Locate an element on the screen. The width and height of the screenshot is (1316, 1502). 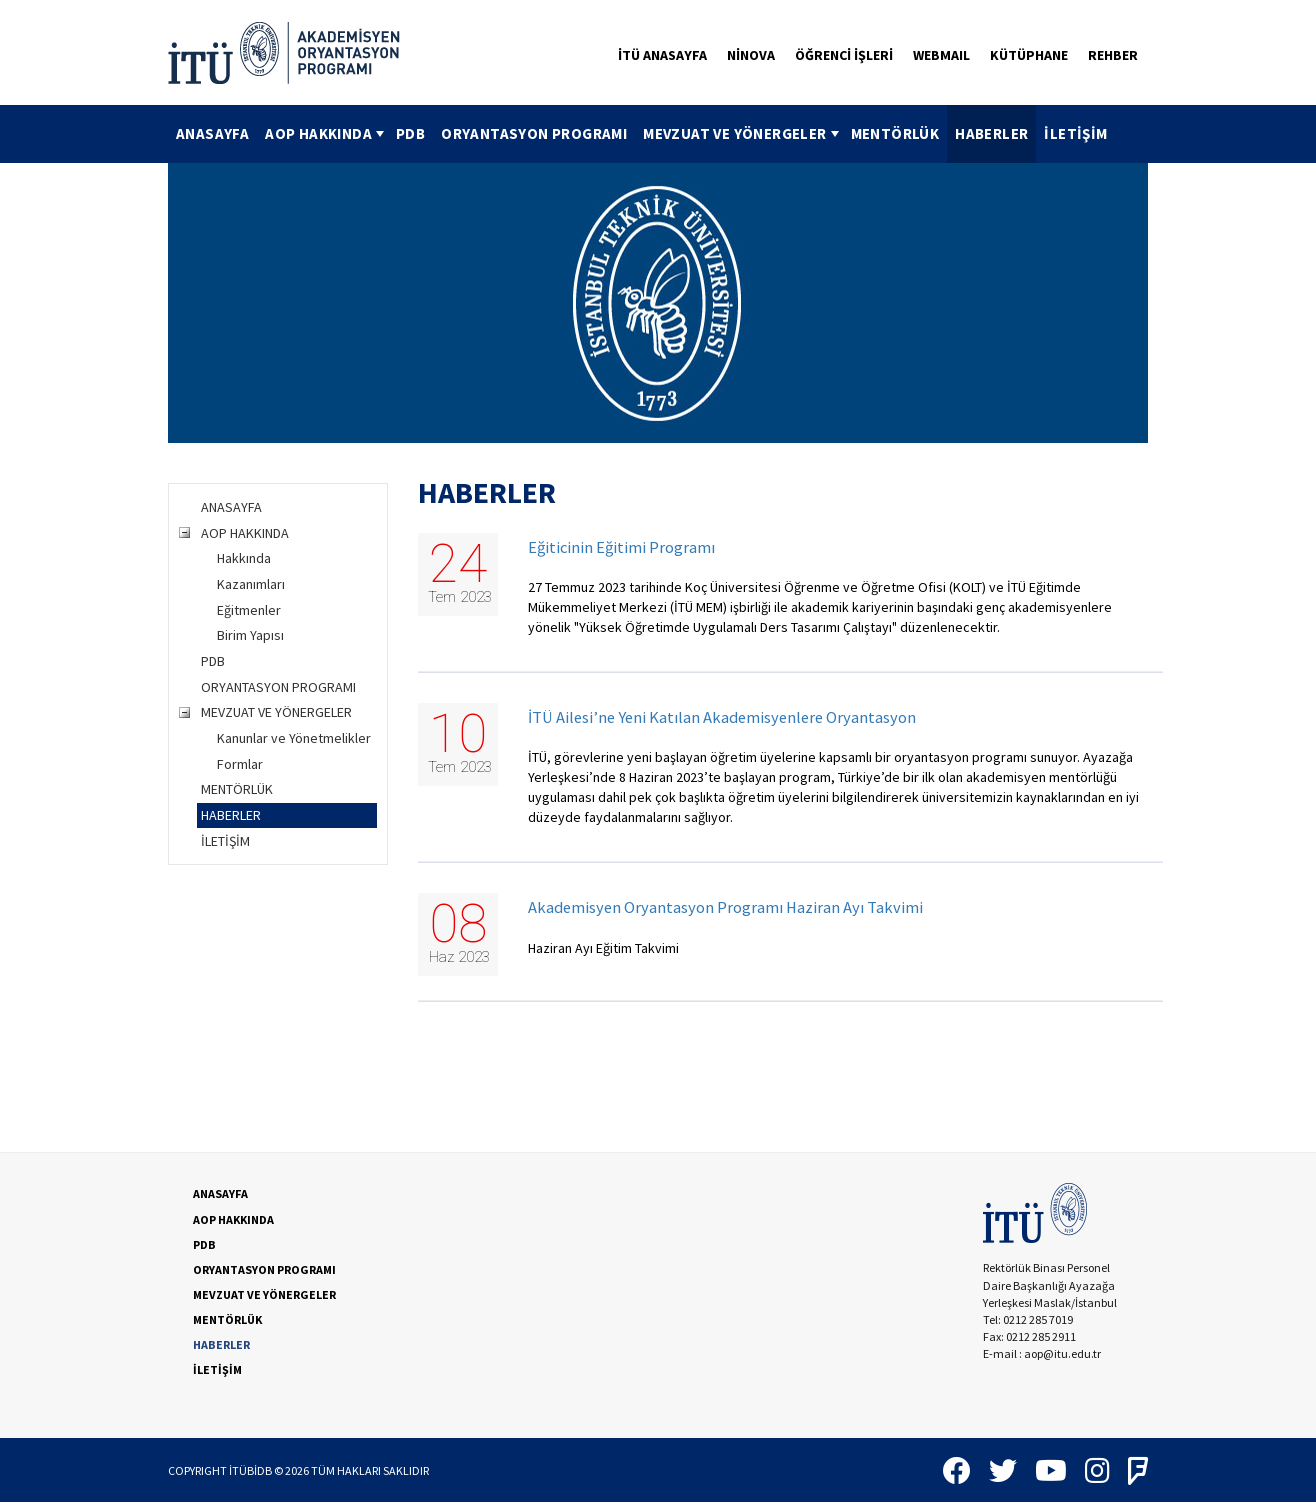
Kazanımları is located at coordinates (251, 584).